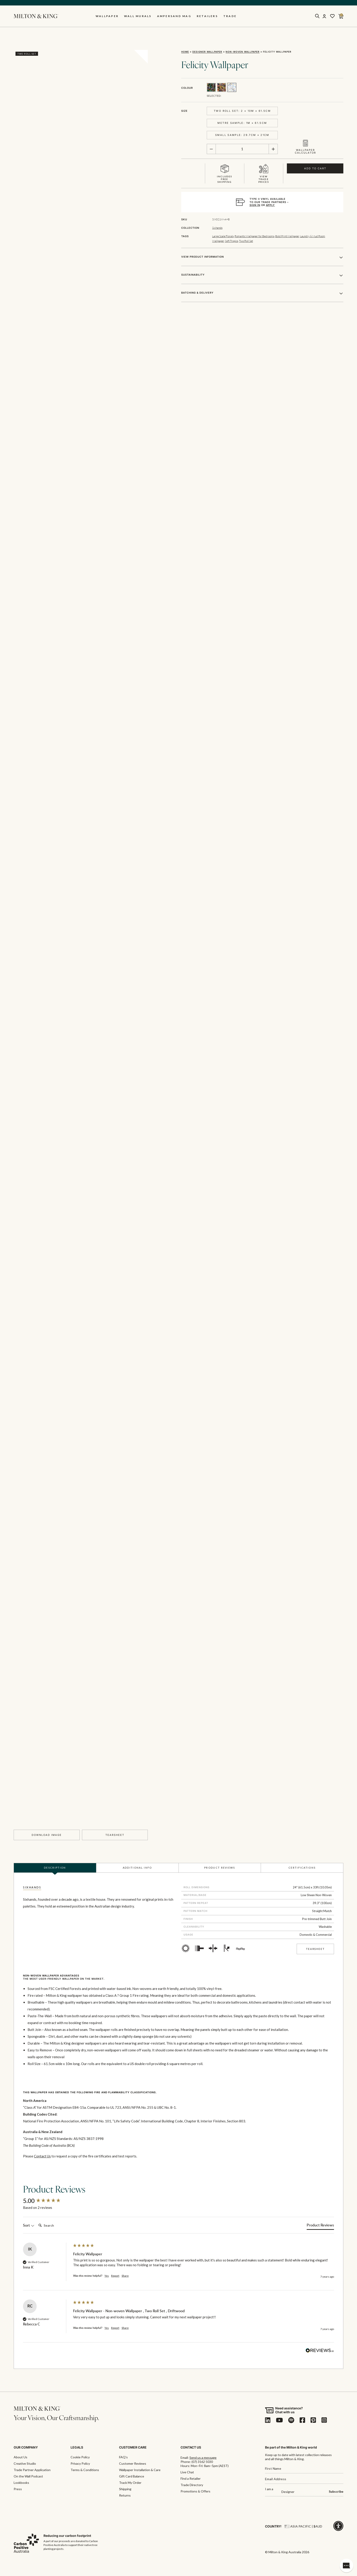  Describe the element at coordinates (203, 2457) in the screenshot. I see `Send us a message` at that location.